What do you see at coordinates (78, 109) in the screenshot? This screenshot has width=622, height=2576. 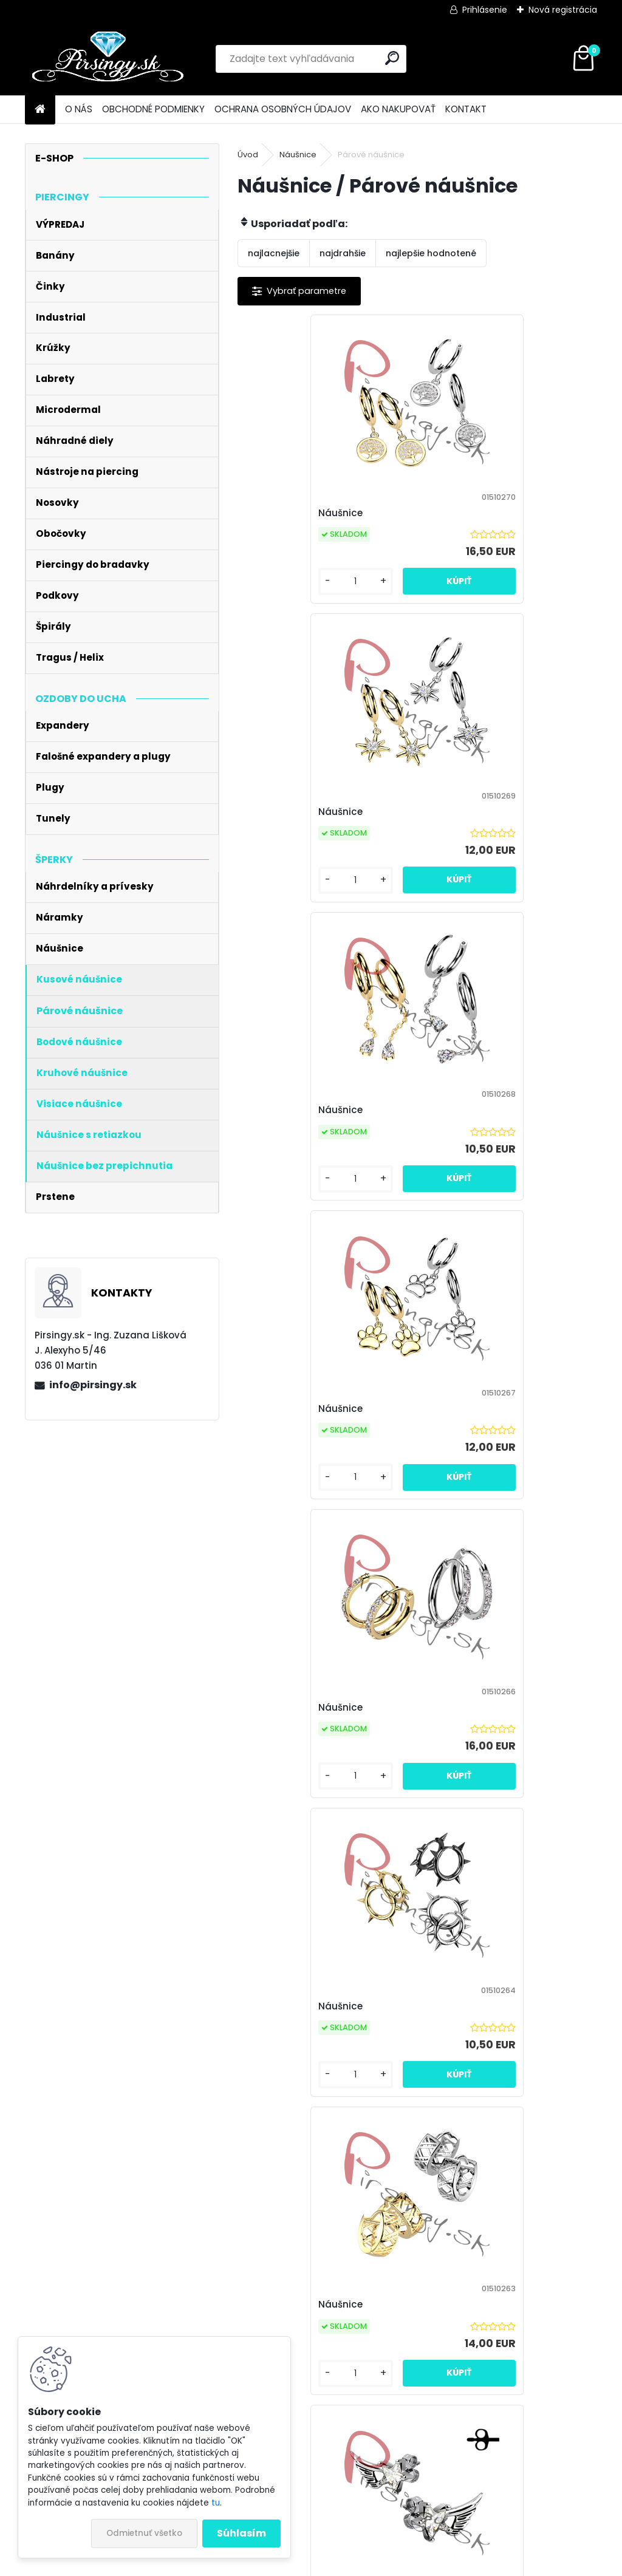 I see `O NÁS` at bounding box center [78, 109].